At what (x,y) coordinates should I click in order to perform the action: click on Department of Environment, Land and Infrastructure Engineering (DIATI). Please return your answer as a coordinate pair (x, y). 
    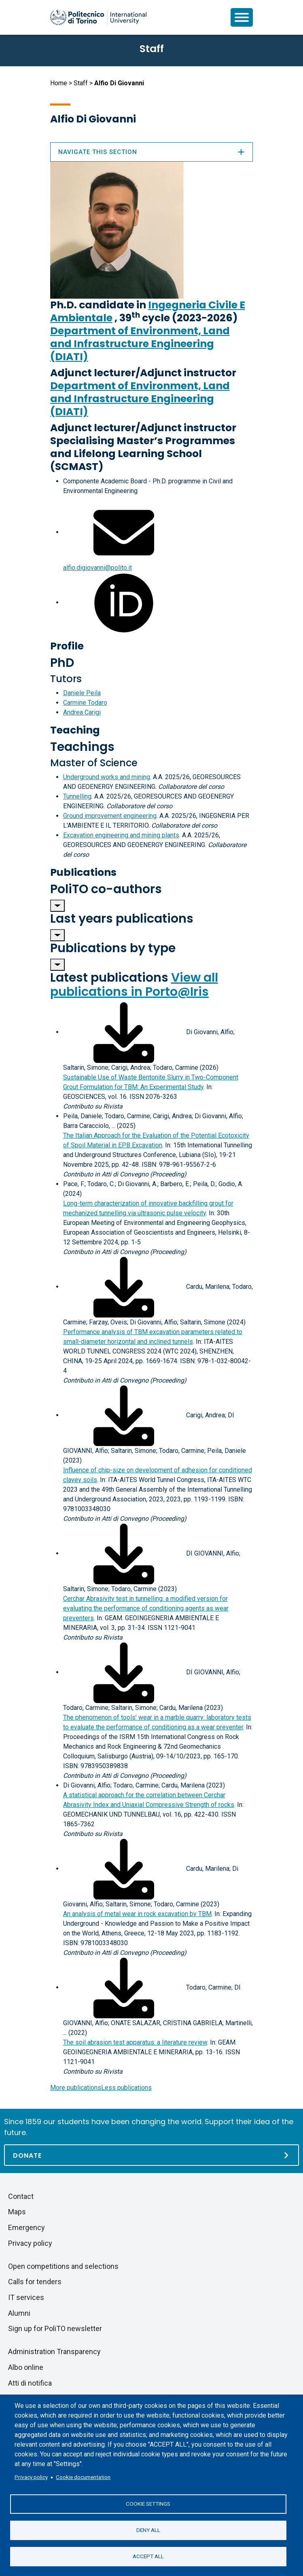
    Looking at the image, I should click on (140, 344).